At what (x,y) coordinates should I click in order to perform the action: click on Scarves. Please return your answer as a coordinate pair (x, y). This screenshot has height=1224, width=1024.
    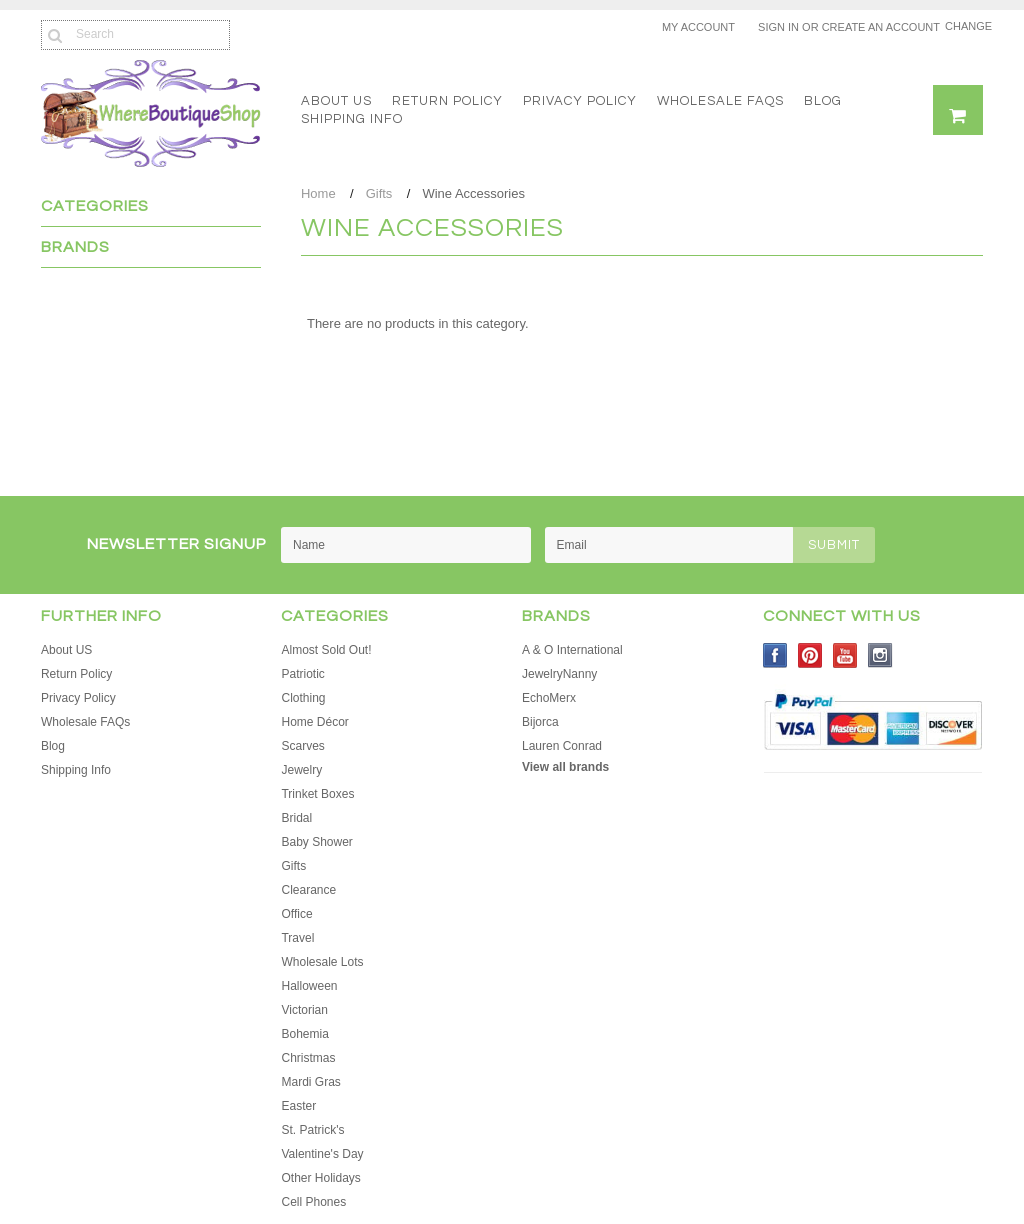
    Looking at the image, I should click on (302, 746).